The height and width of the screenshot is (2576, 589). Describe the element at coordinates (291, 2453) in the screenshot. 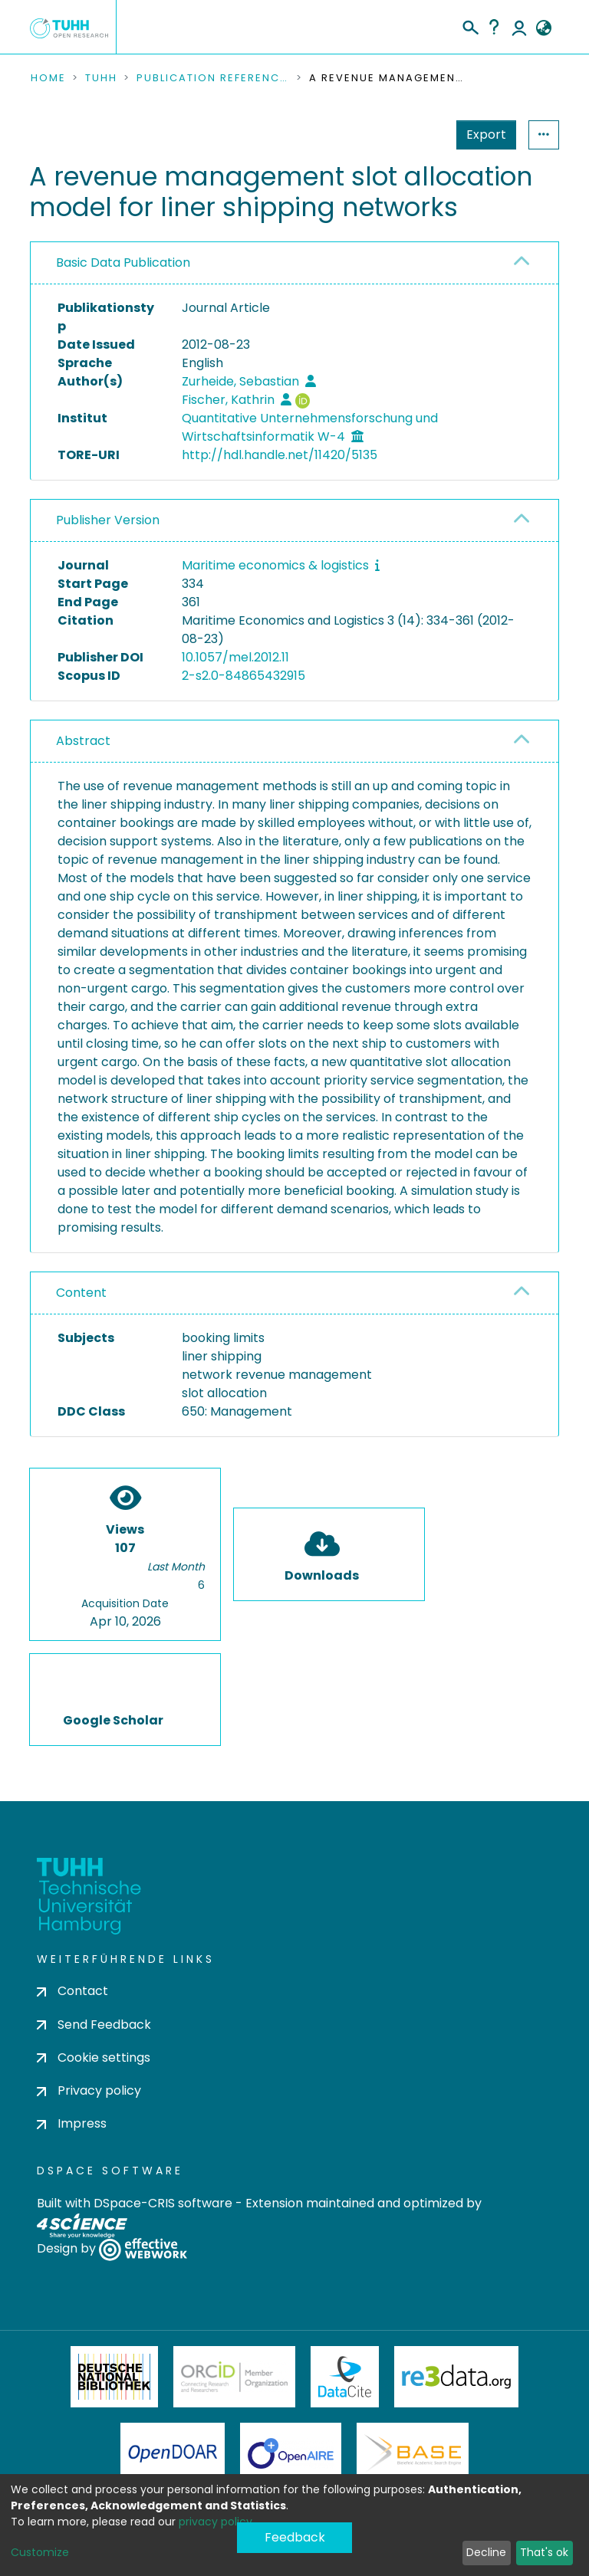

I see `OpenAire` at that location.